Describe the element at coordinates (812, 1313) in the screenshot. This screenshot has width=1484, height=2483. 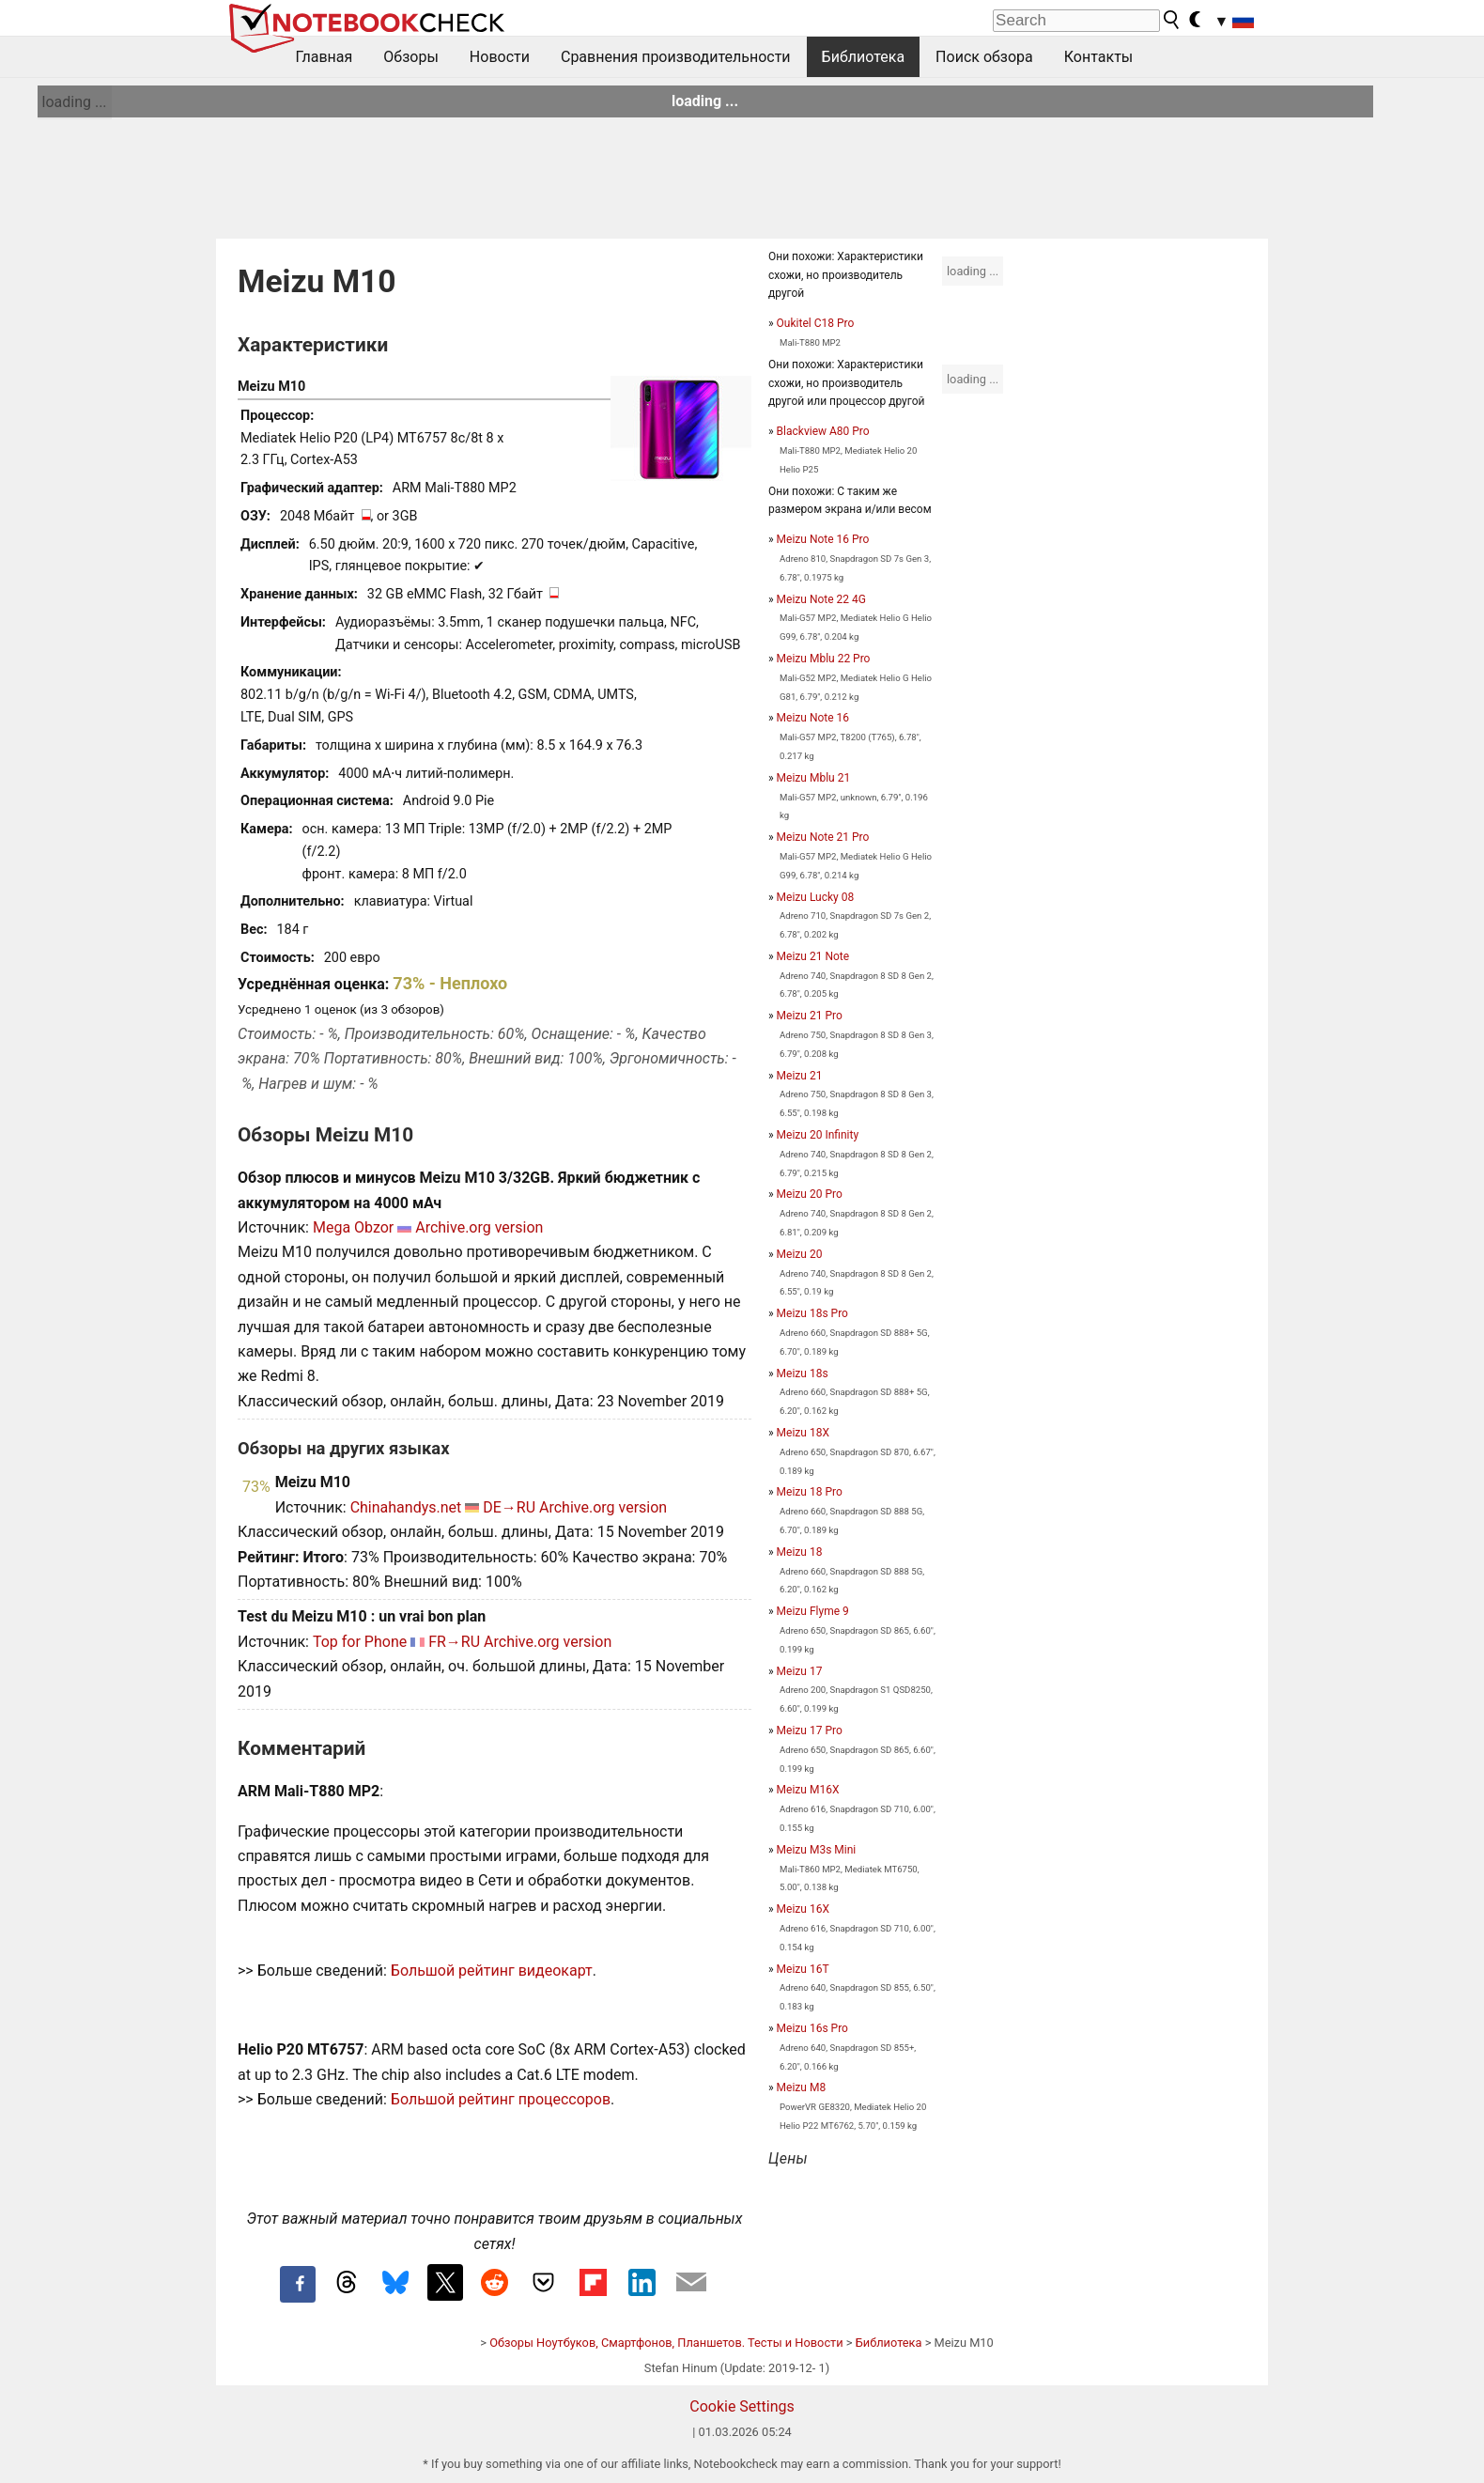
I see `Meizu 18s Pro` at that location.